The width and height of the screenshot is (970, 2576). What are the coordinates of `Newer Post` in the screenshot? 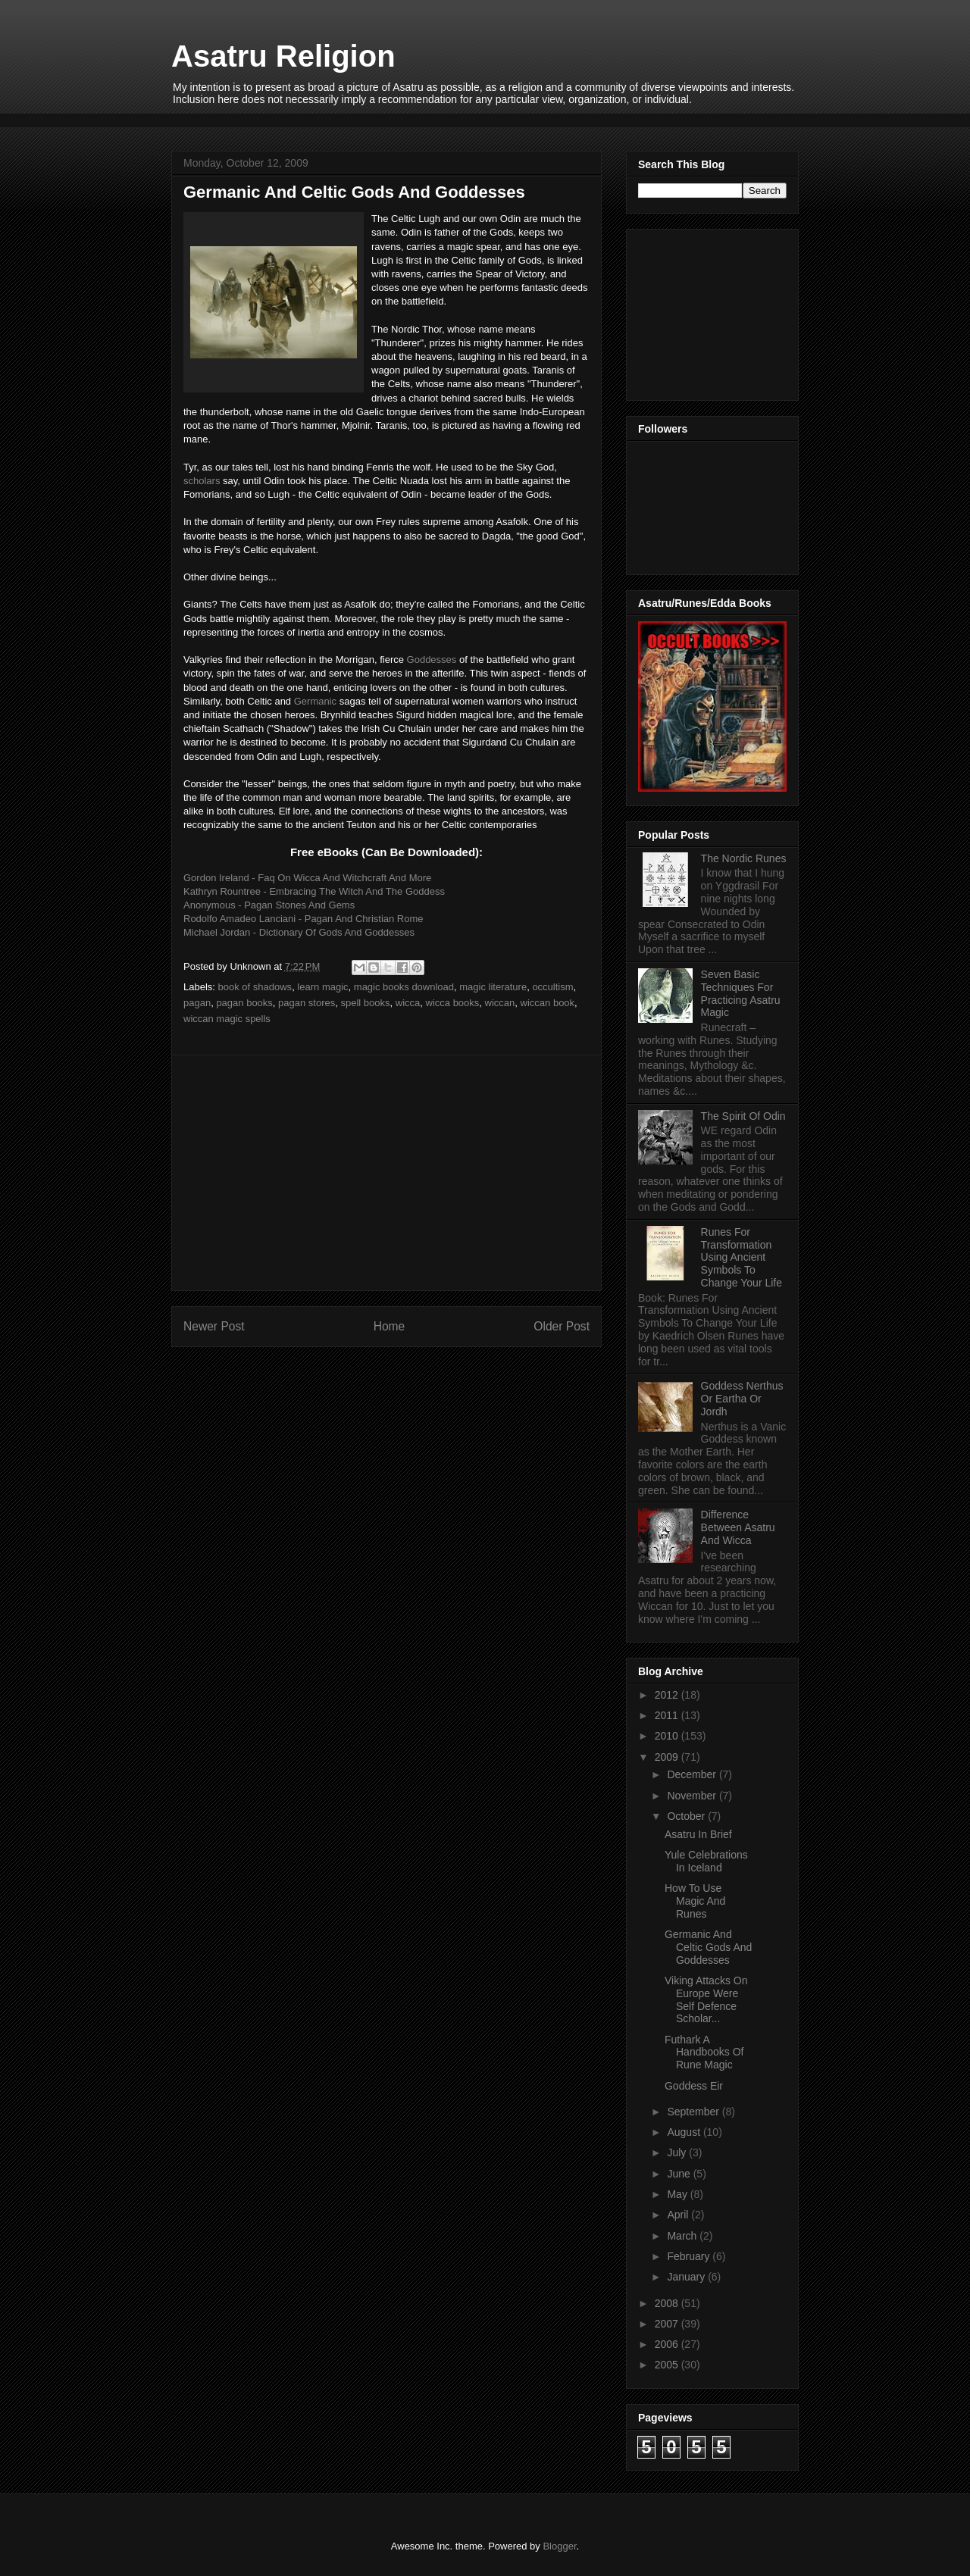 It's located at (214, 1326).